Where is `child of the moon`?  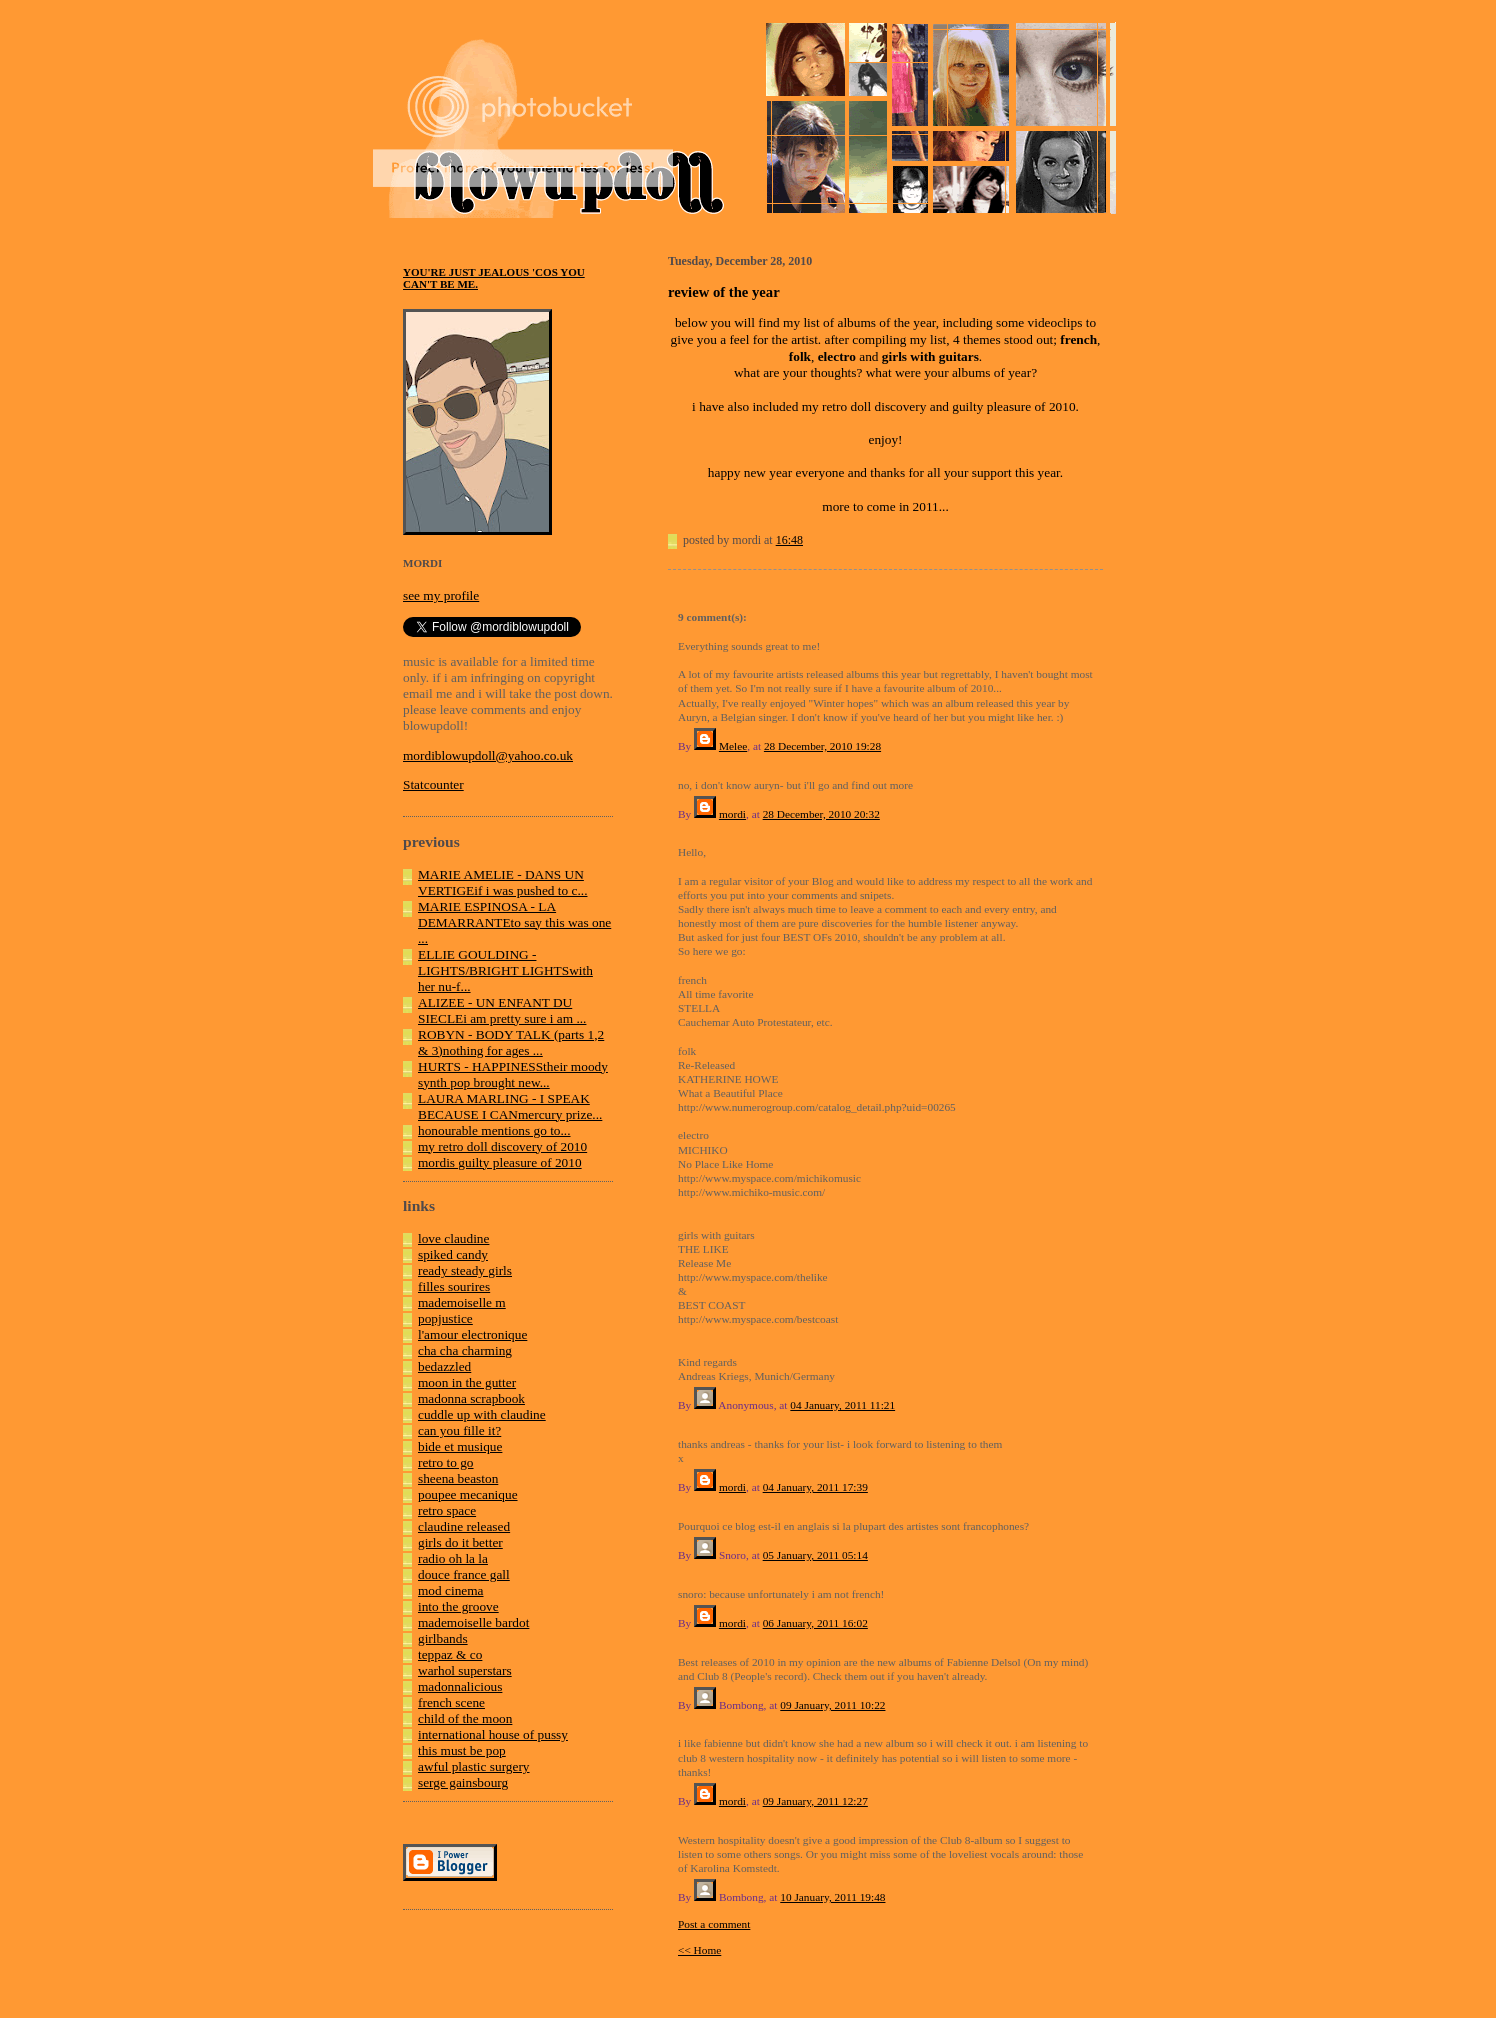 child of the moon is located at coordinates (465, 1718).